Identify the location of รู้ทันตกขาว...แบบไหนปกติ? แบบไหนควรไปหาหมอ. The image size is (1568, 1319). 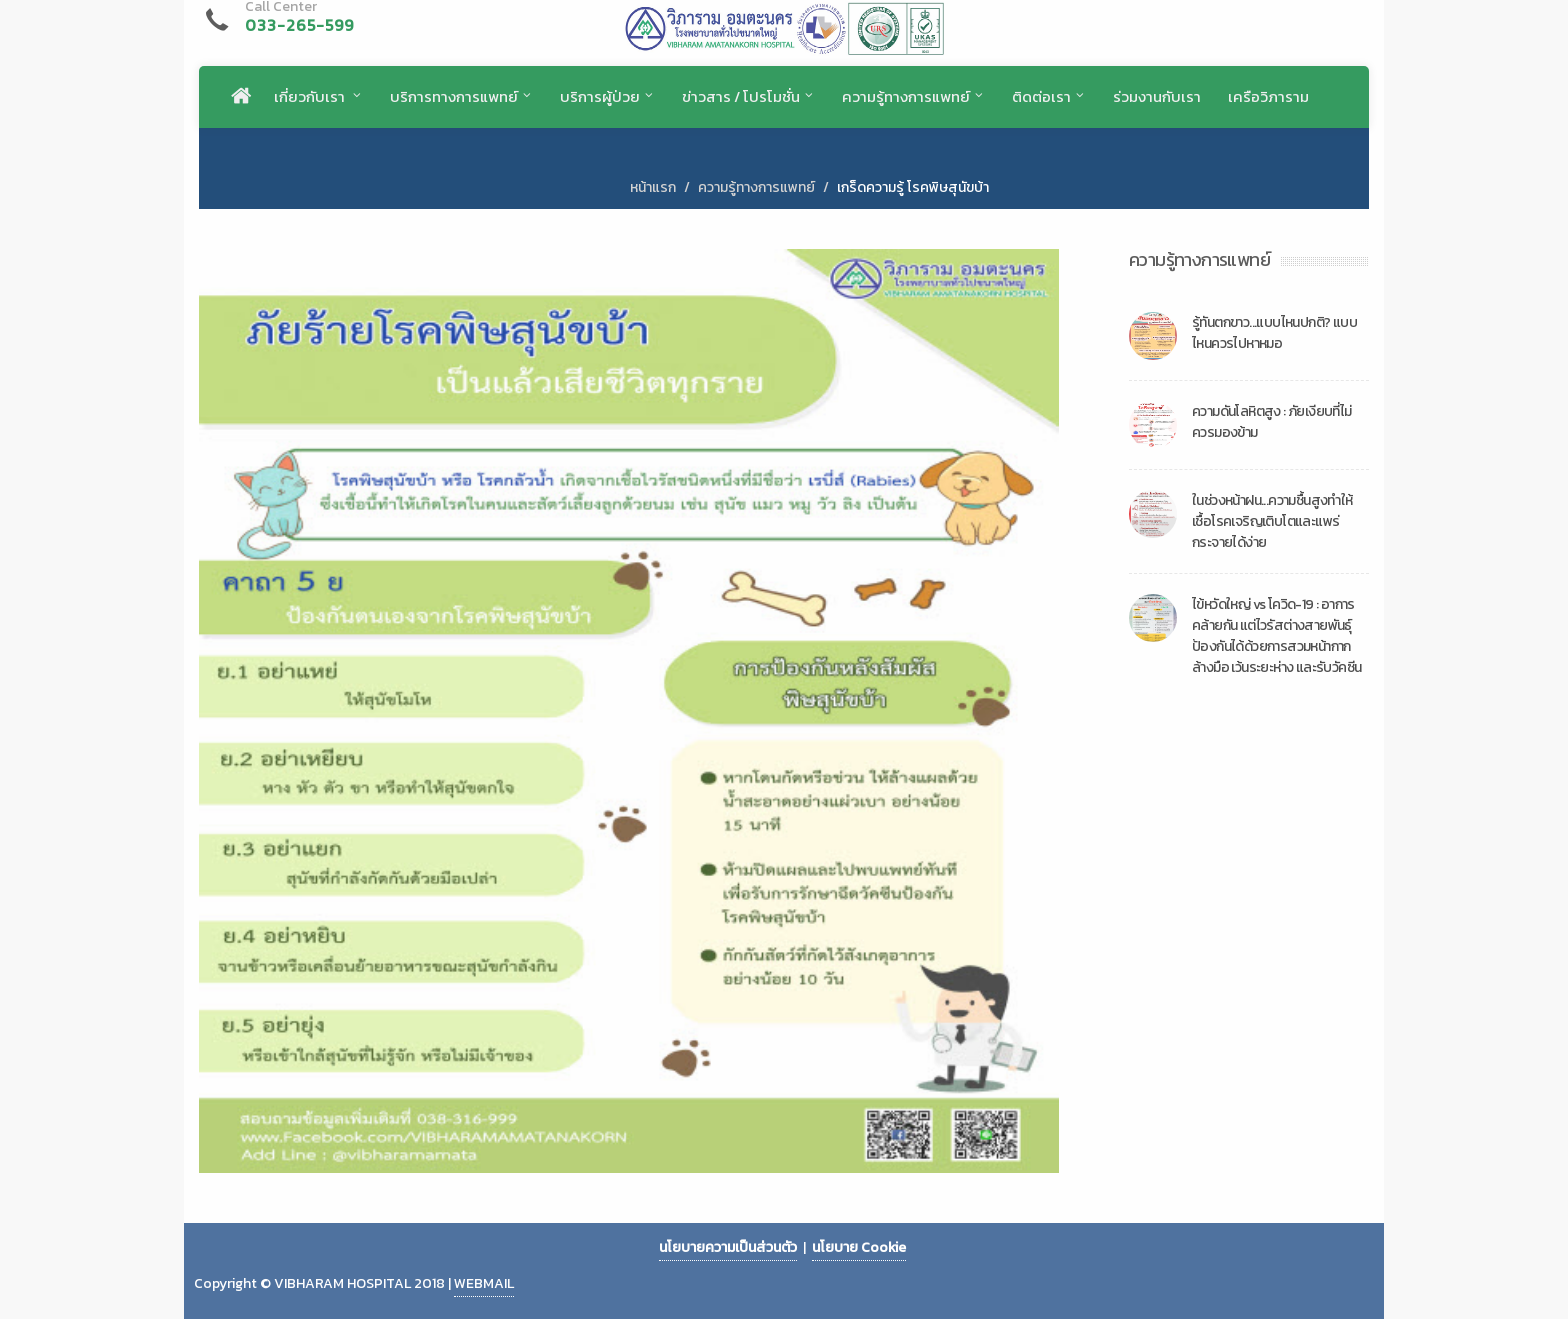
(1274, 333).